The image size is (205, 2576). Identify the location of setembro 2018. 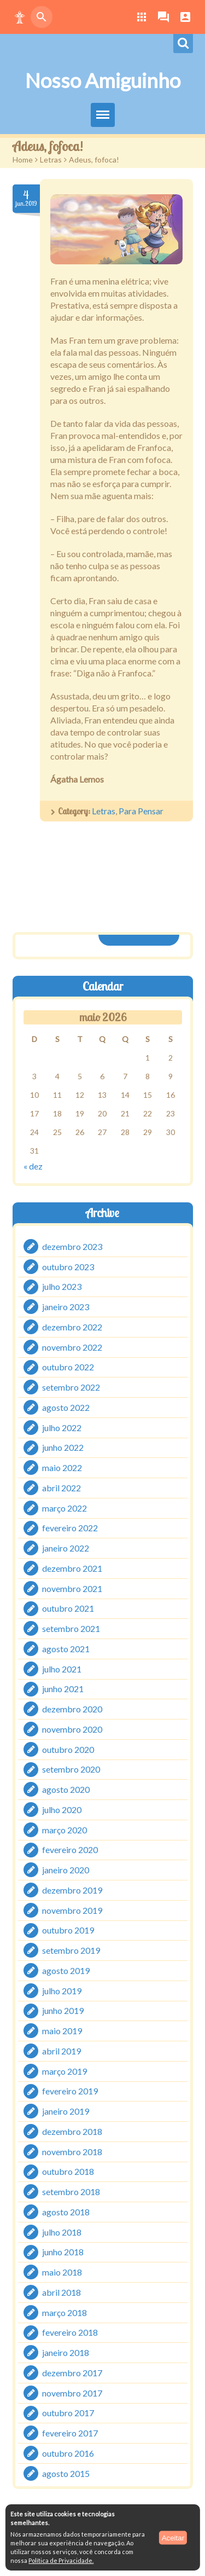
(71, 2191).